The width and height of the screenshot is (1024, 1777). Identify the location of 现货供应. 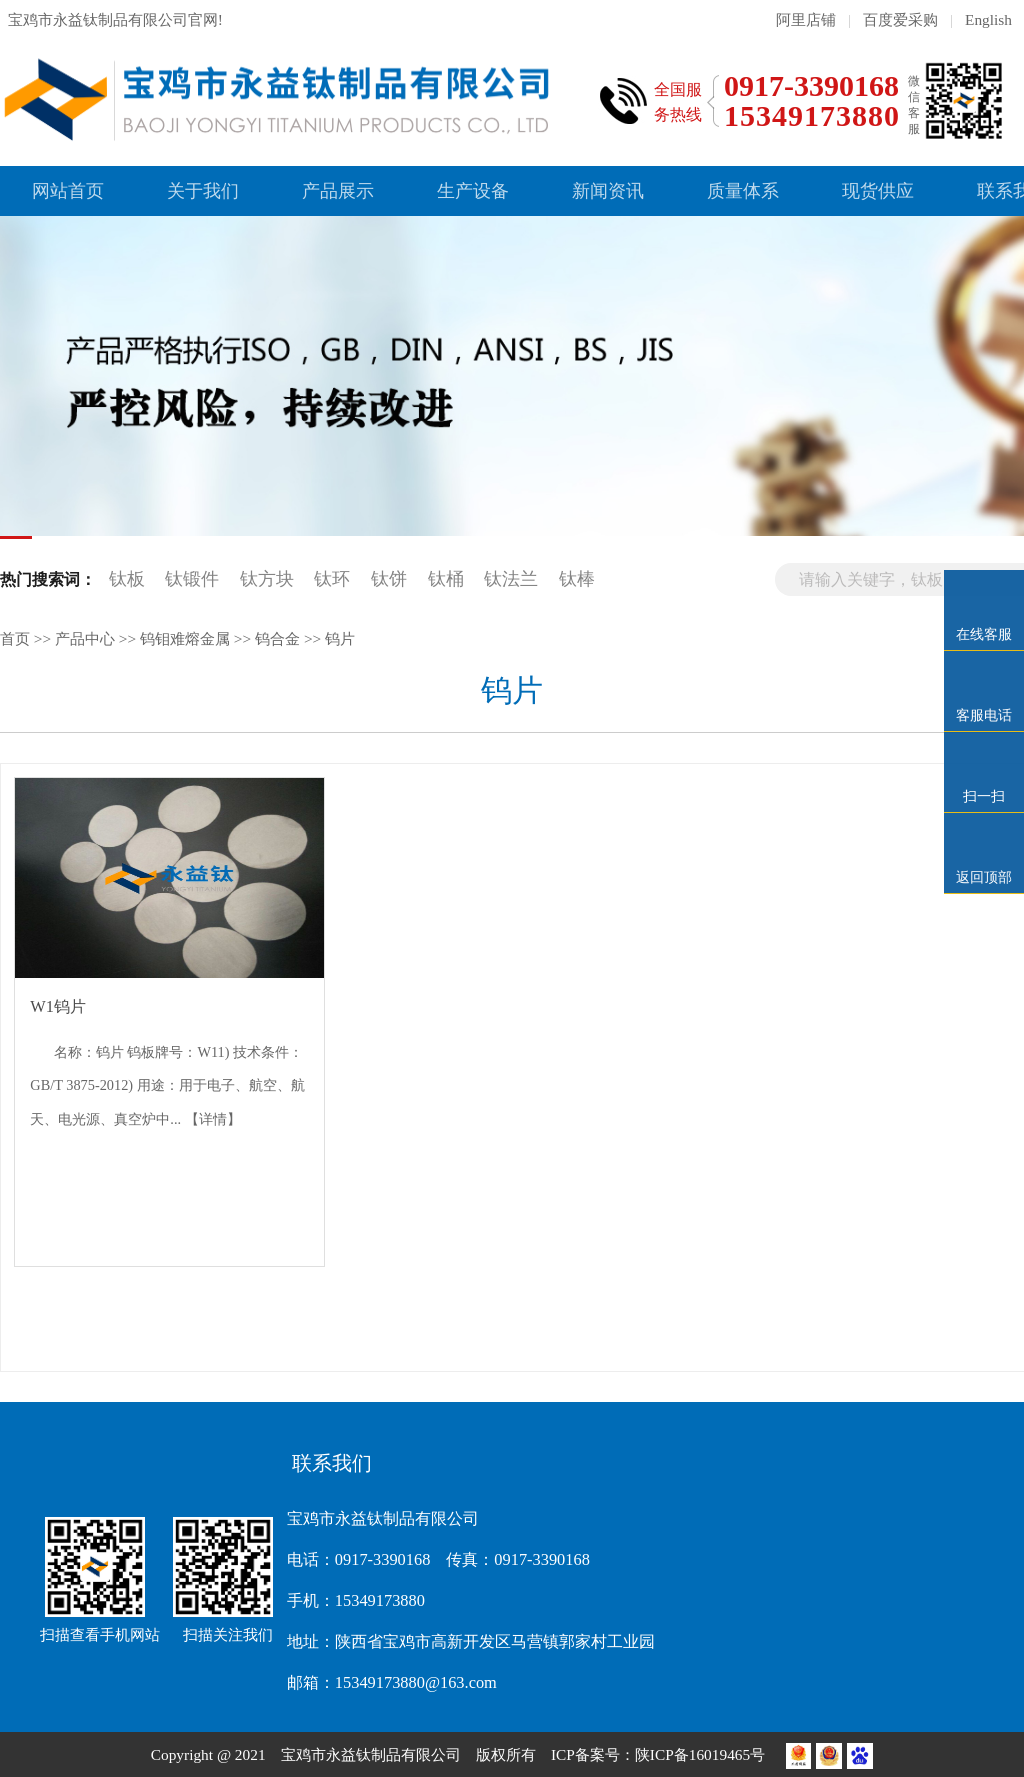
(878, 191).